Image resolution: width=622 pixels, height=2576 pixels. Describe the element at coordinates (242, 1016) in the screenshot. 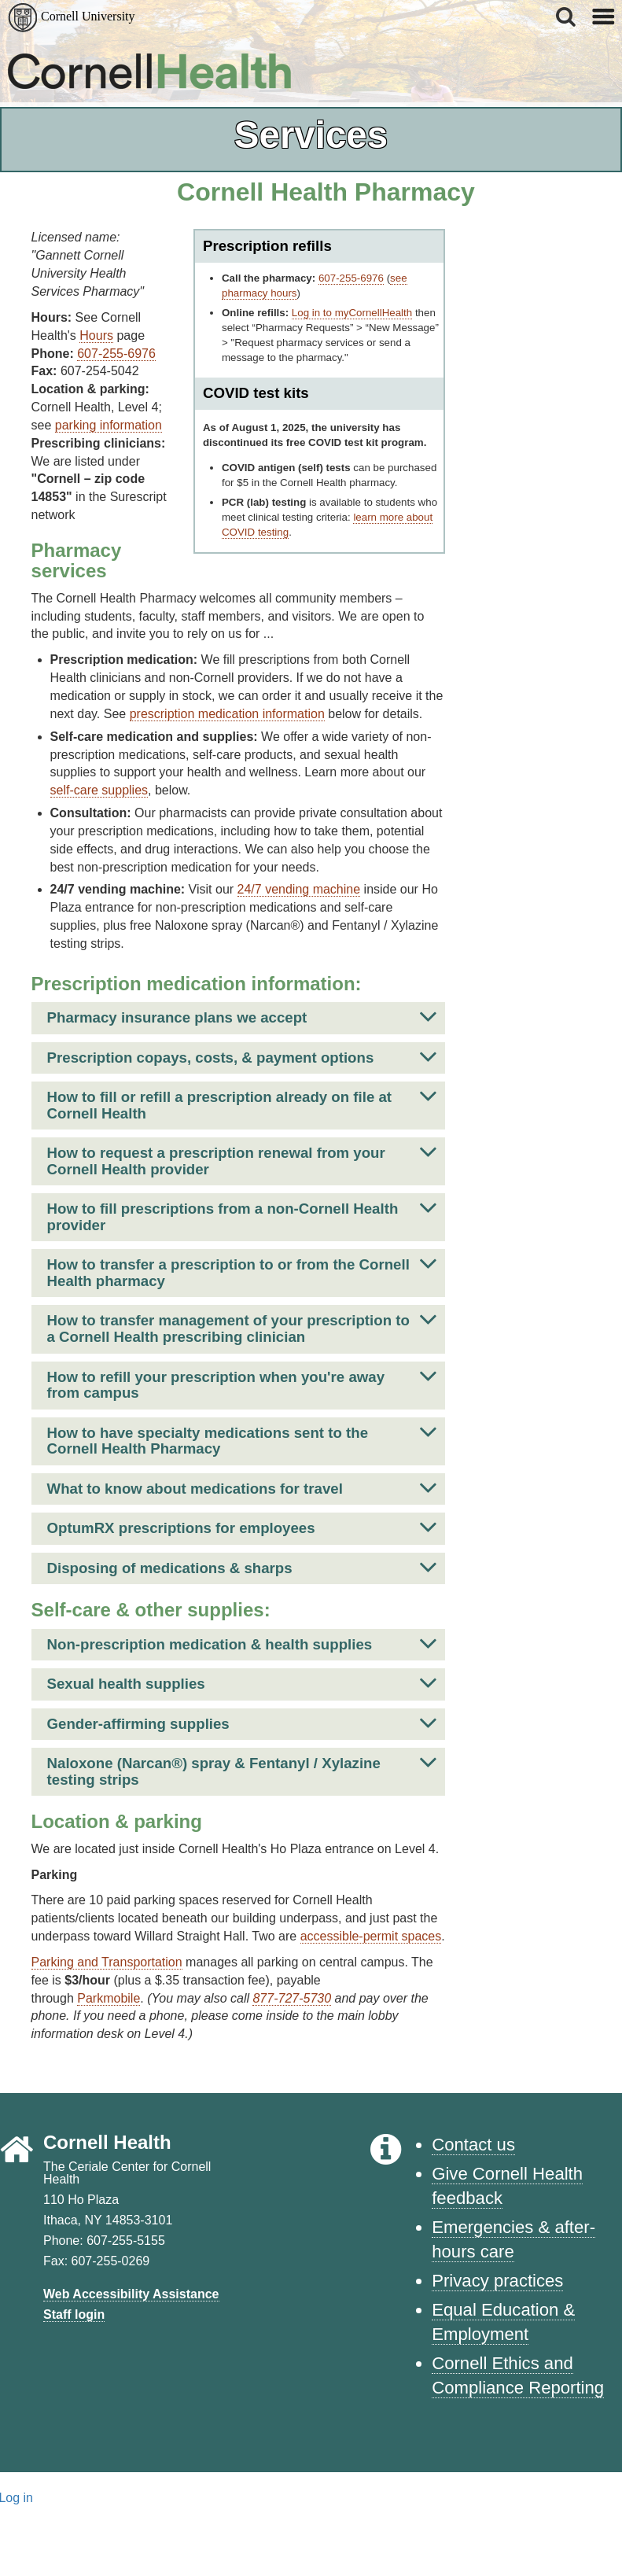

I see `Pharmacy insurance plans we accept [button]` at that location.